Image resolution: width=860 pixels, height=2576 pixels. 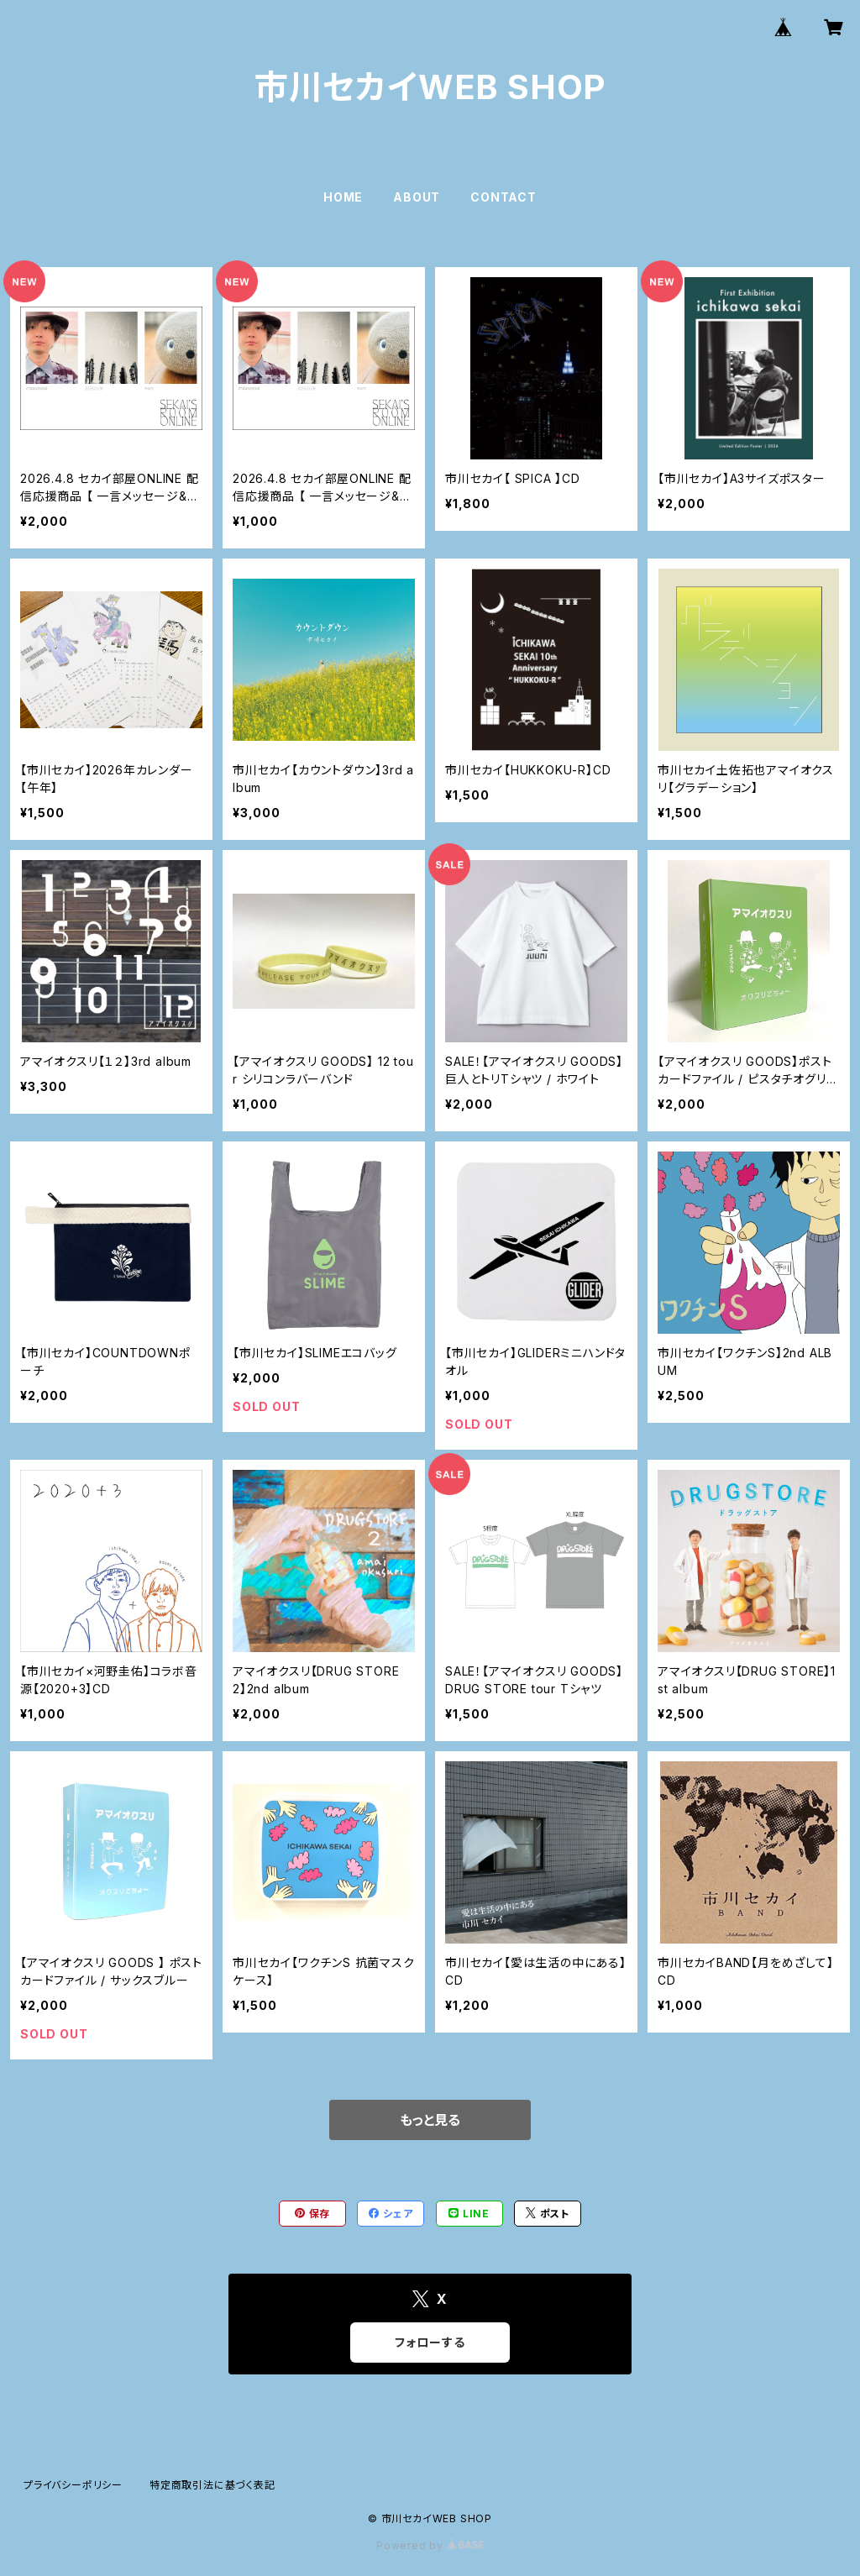 What do you see at coordinates (416, 197) in the screenshot?
I see `ABOUT` at bounding box center [416, 197].